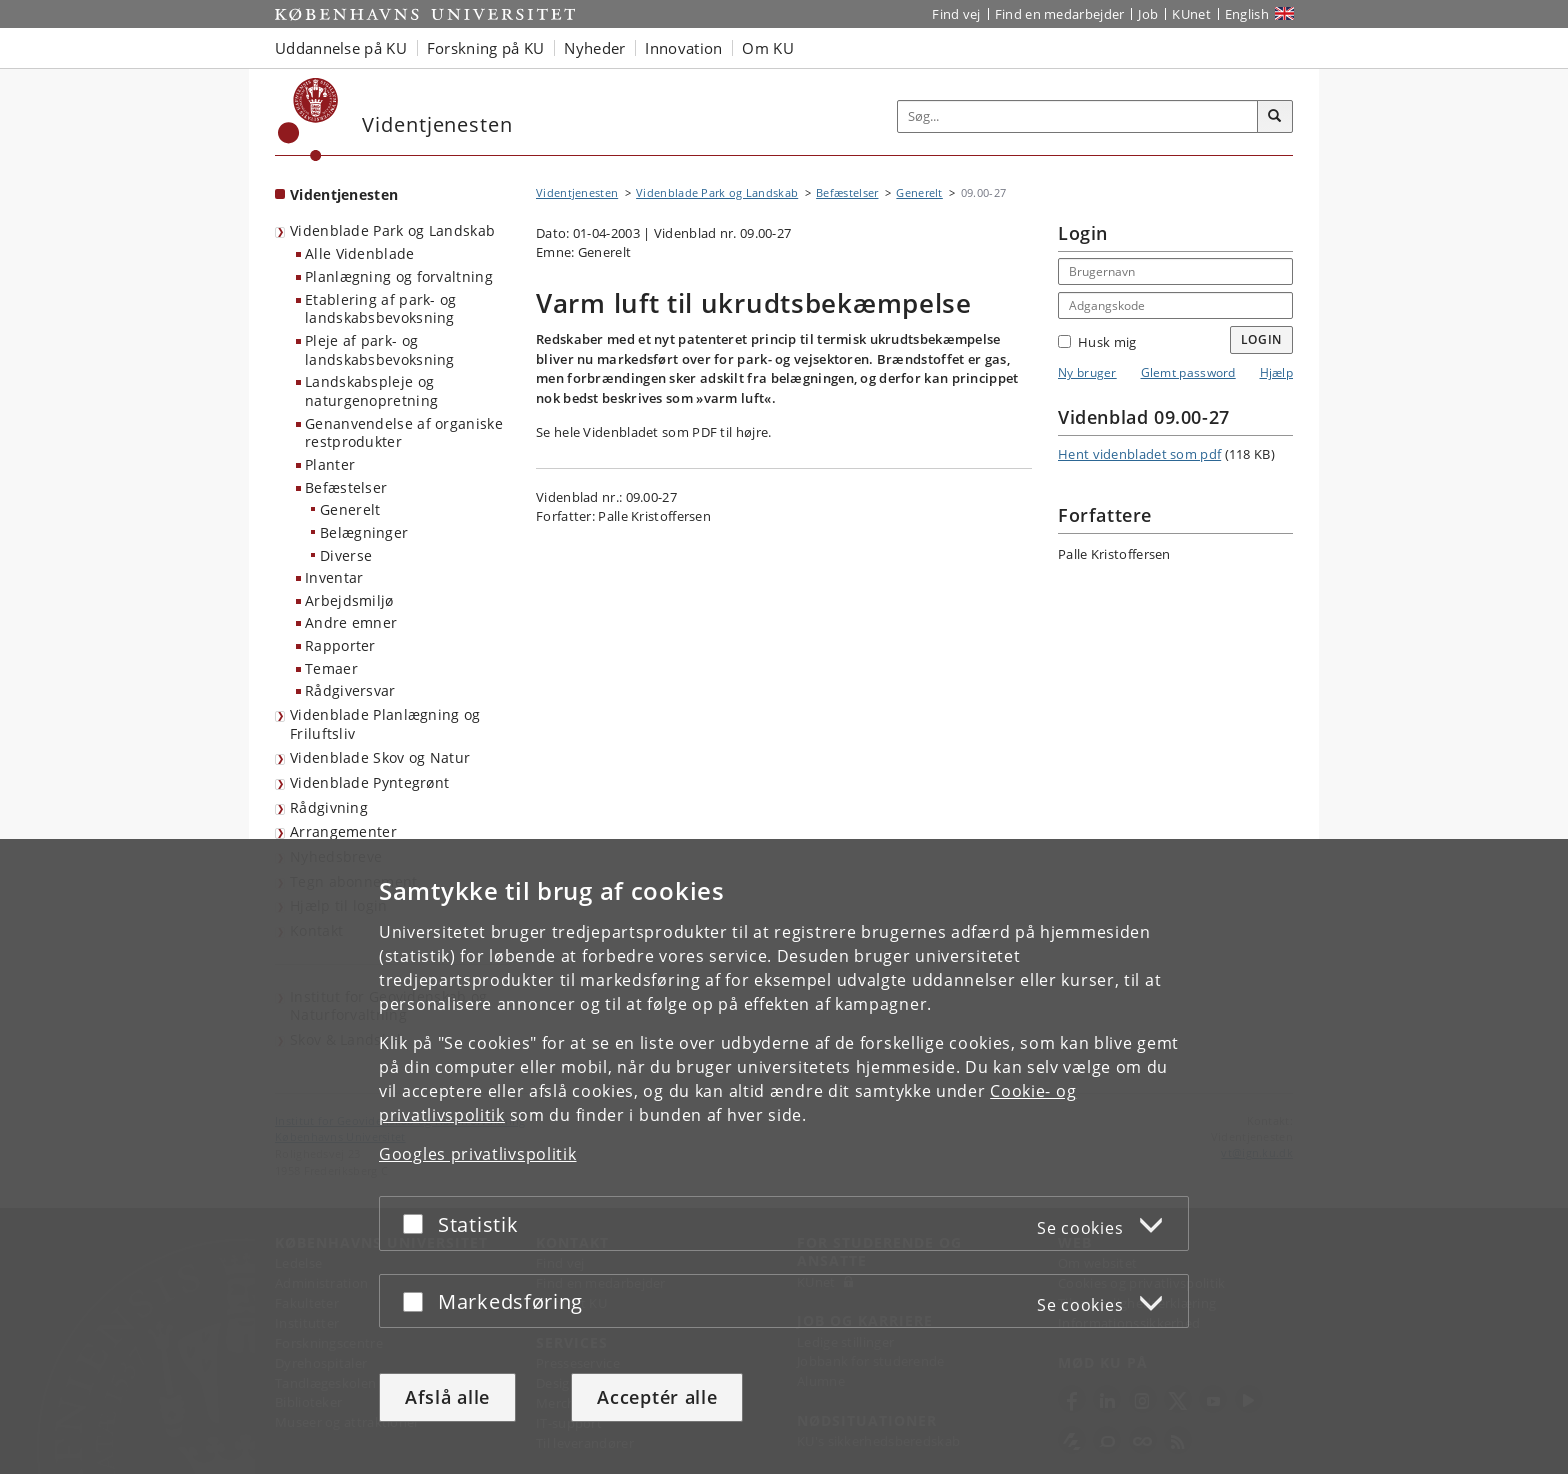 This screenshot has width=1568, height=1474. I want to click on Etablering af park- og landskabsbevoksning, so click(381, 309).